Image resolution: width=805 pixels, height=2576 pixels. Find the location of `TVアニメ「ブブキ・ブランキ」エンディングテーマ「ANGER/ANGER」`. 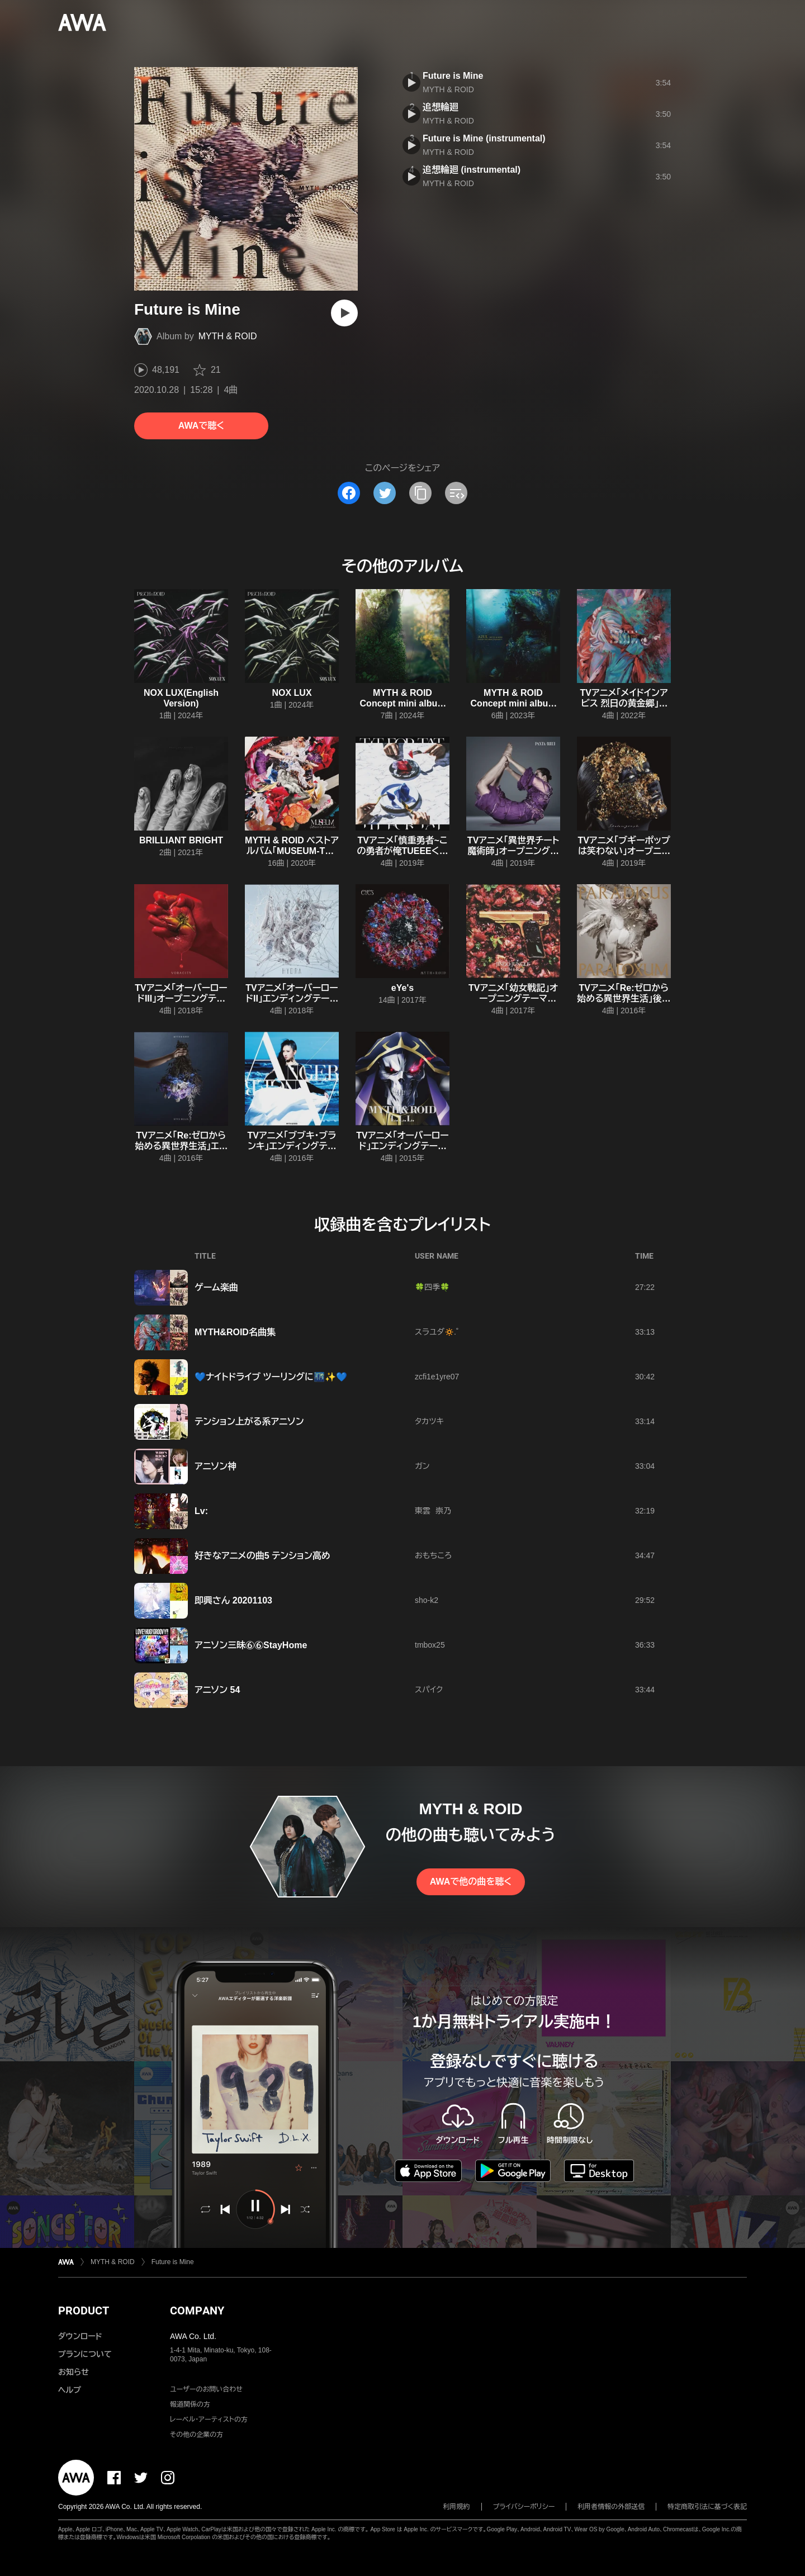

TVアニメ「ブブキ・ブランキ」エンディングテーマ「ANGER/ANGER」 is located at coordinates (291, 1146).